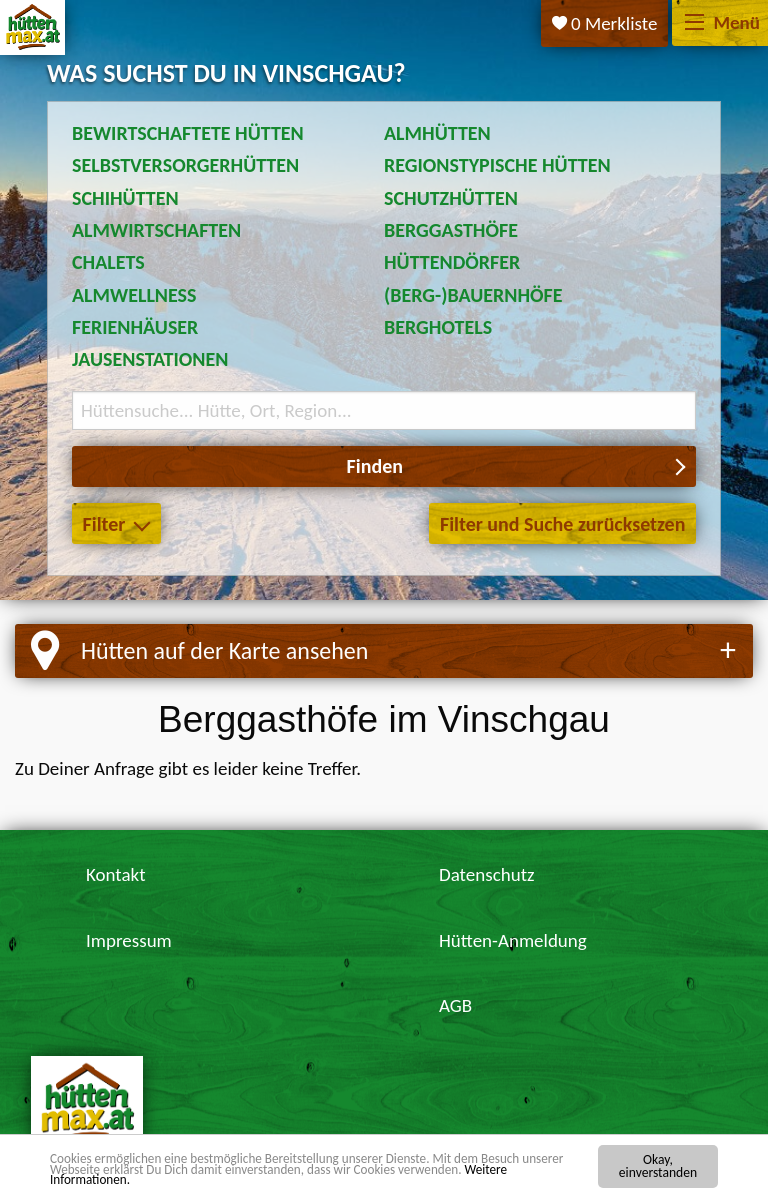  What do you see at coordinates (451, 230) in the screenshot?
I see `Berggasthöfe` at bounding box center [451, 230].